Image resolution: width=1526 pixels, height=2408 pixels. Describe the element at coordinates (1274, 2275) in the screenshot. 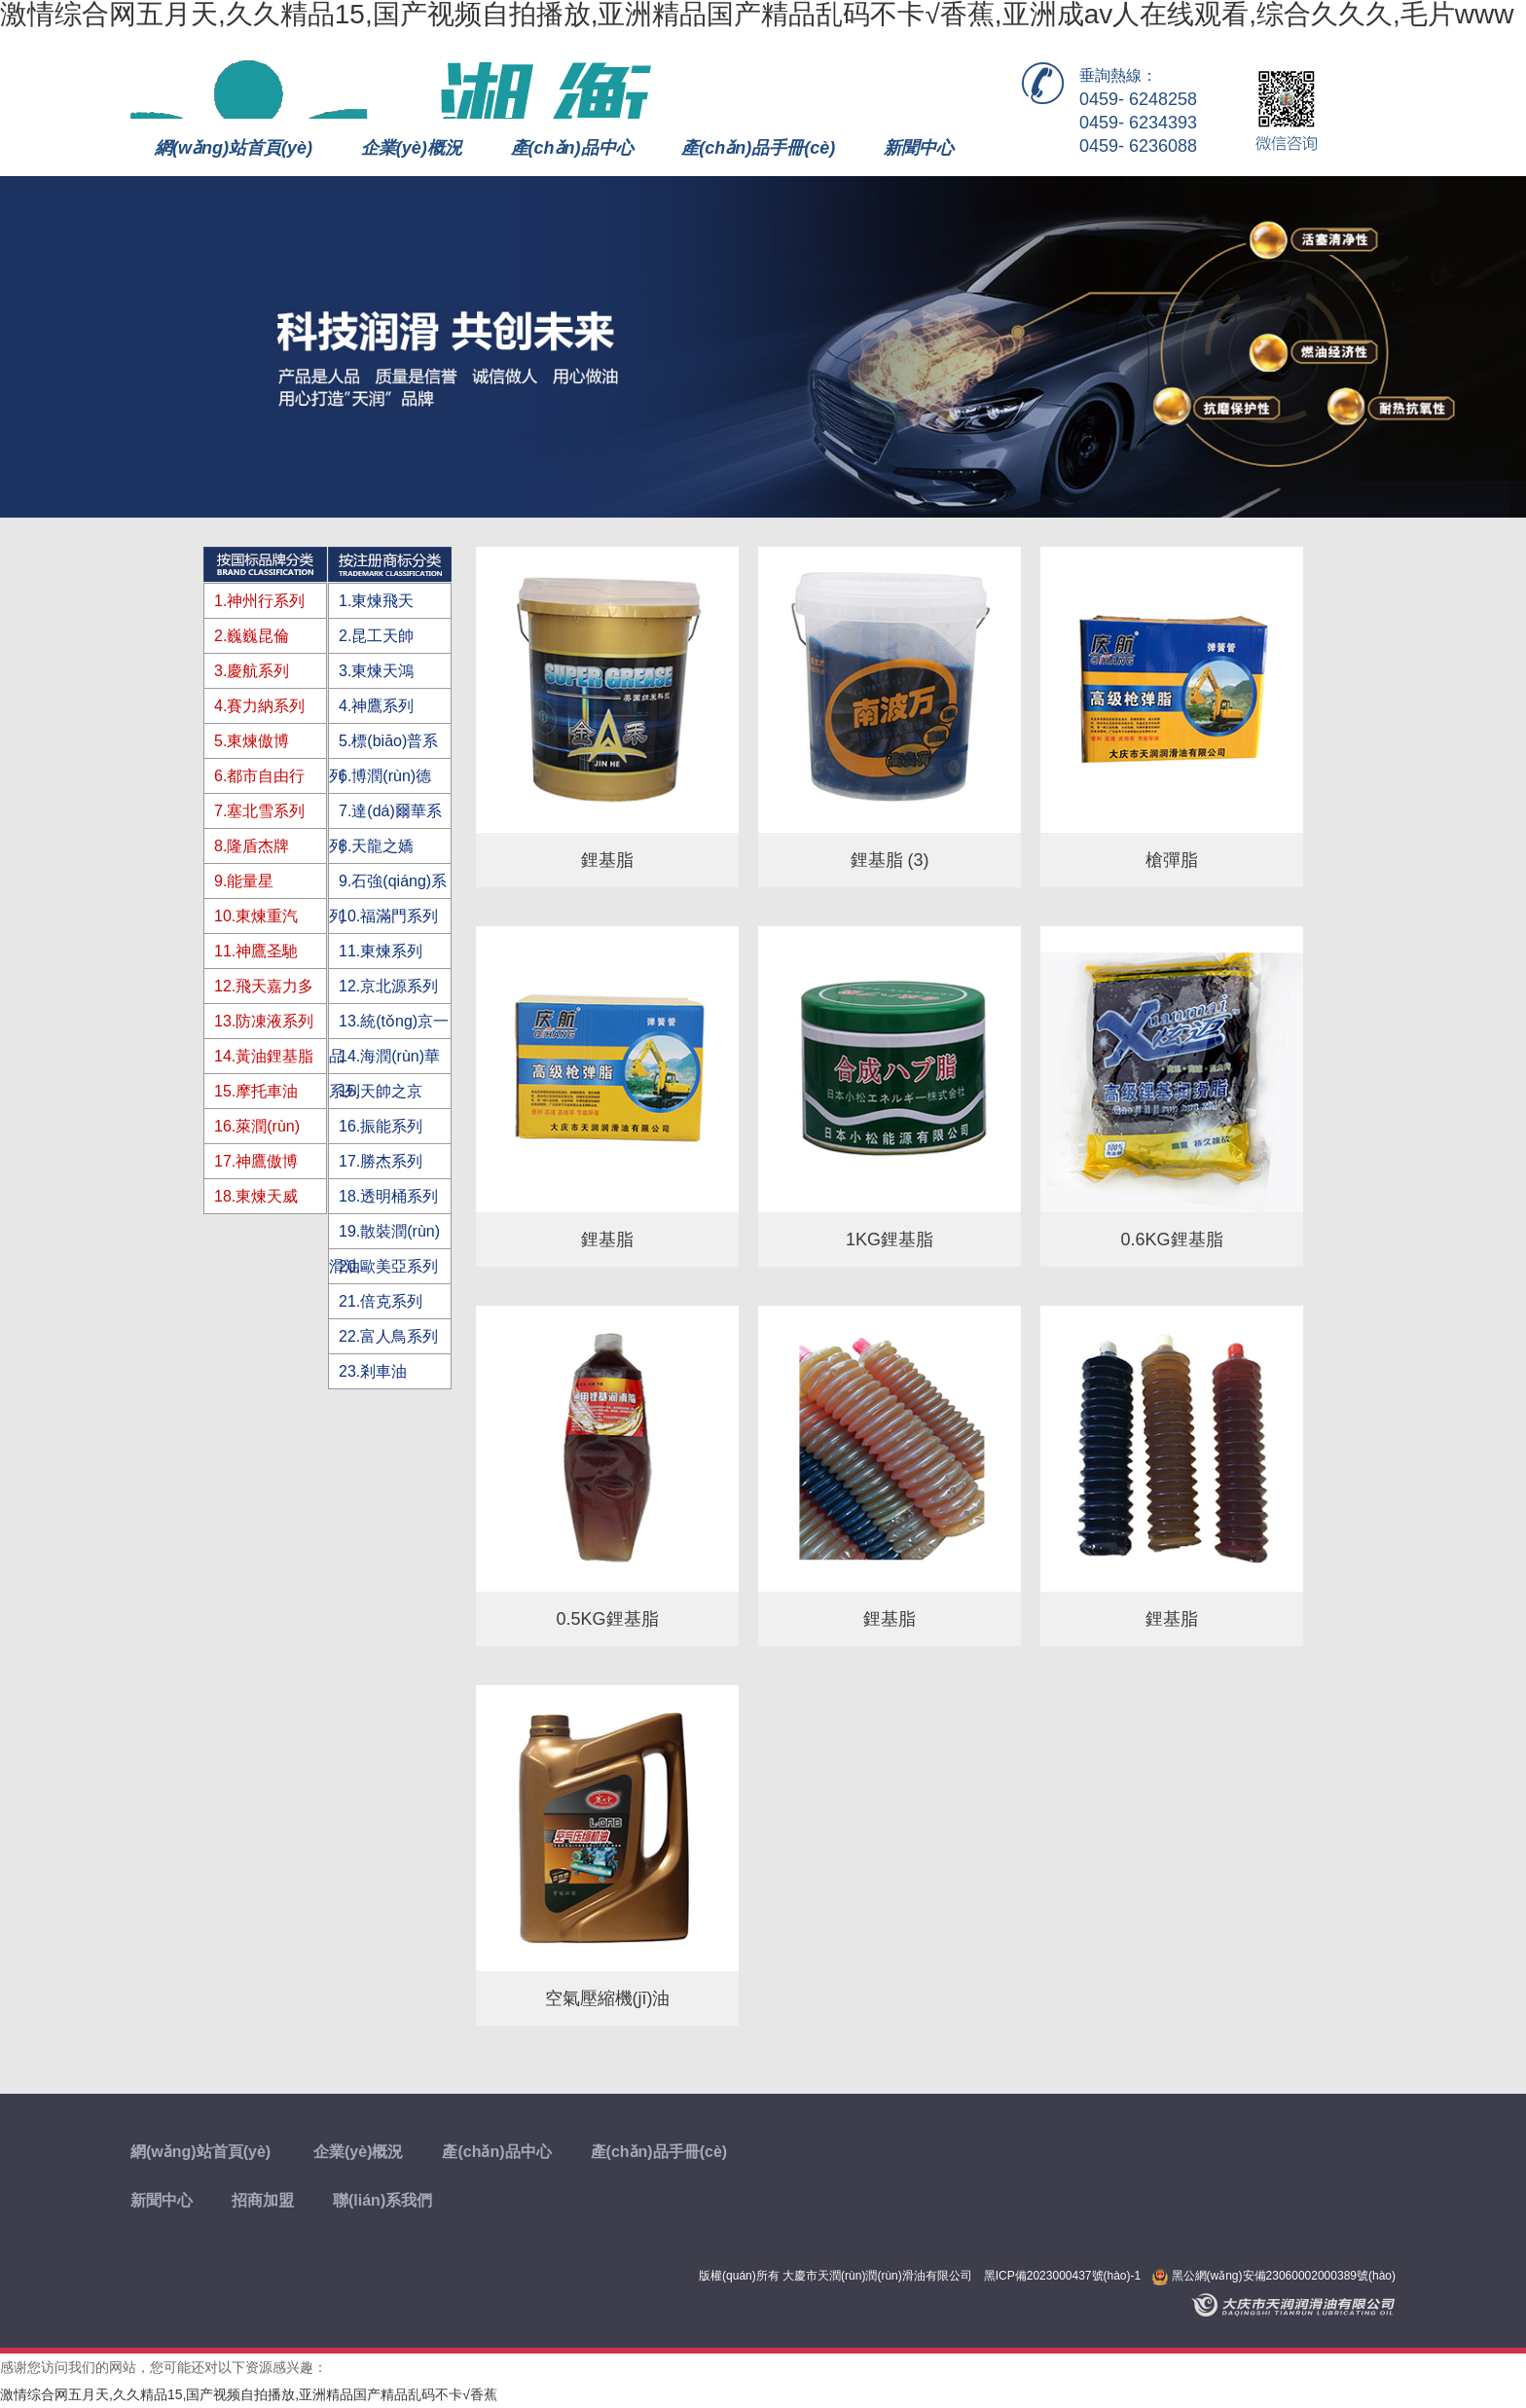

I see `黑公網(wǎng)安備23060002000389號(hào)` at that location.